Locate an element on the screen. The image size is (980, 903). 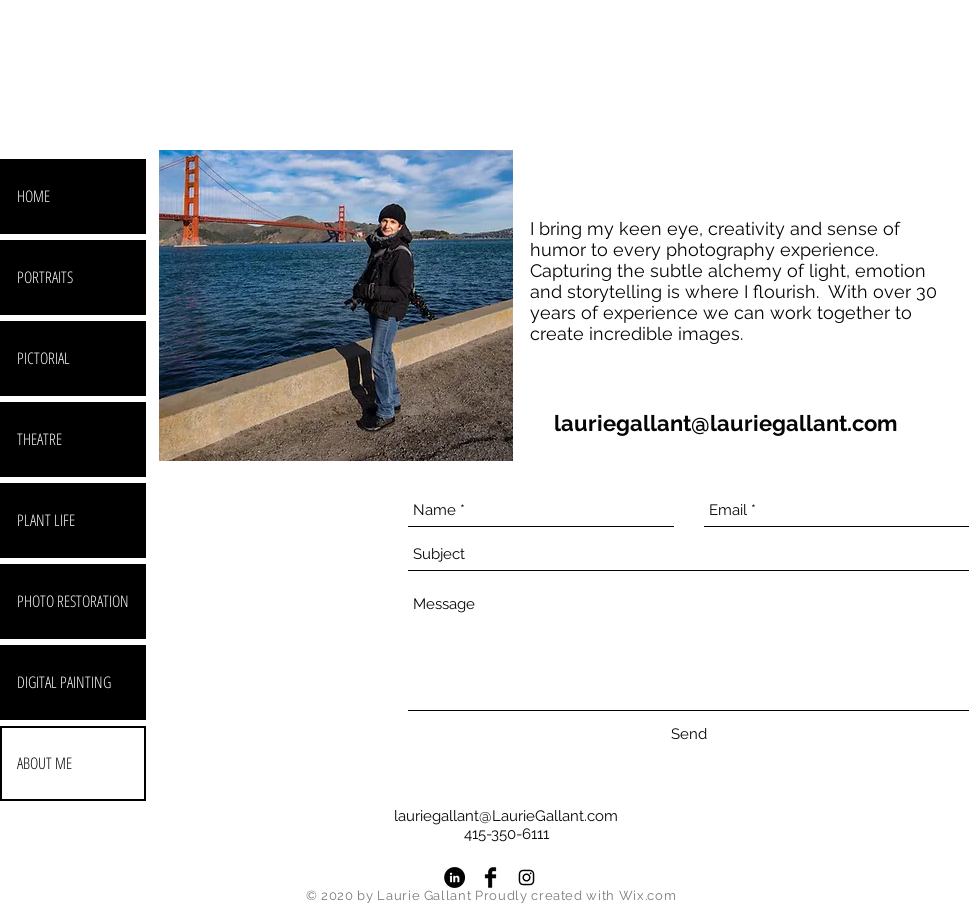
[Facebook Basic Black] is located at coordinates (490, 877).